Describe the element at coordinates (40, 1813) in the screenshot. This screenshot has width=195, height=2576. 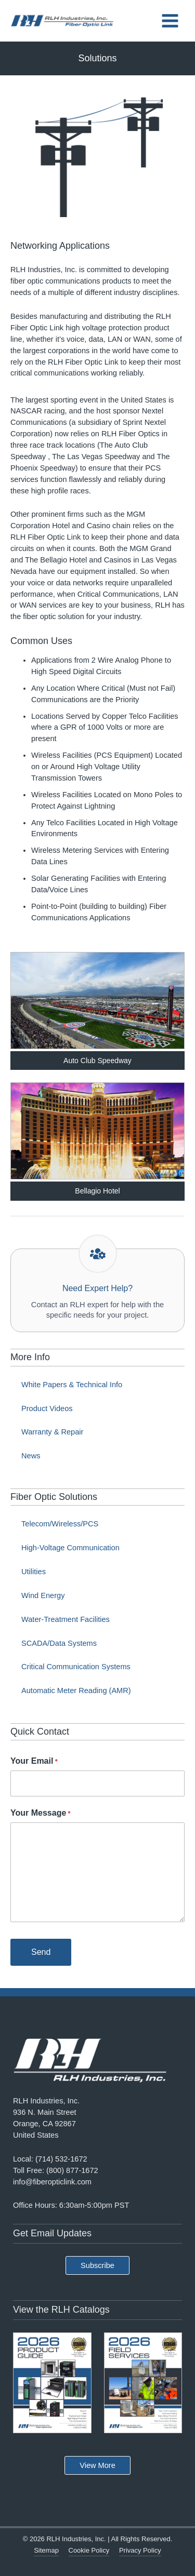
I see `Your Message` at that location.